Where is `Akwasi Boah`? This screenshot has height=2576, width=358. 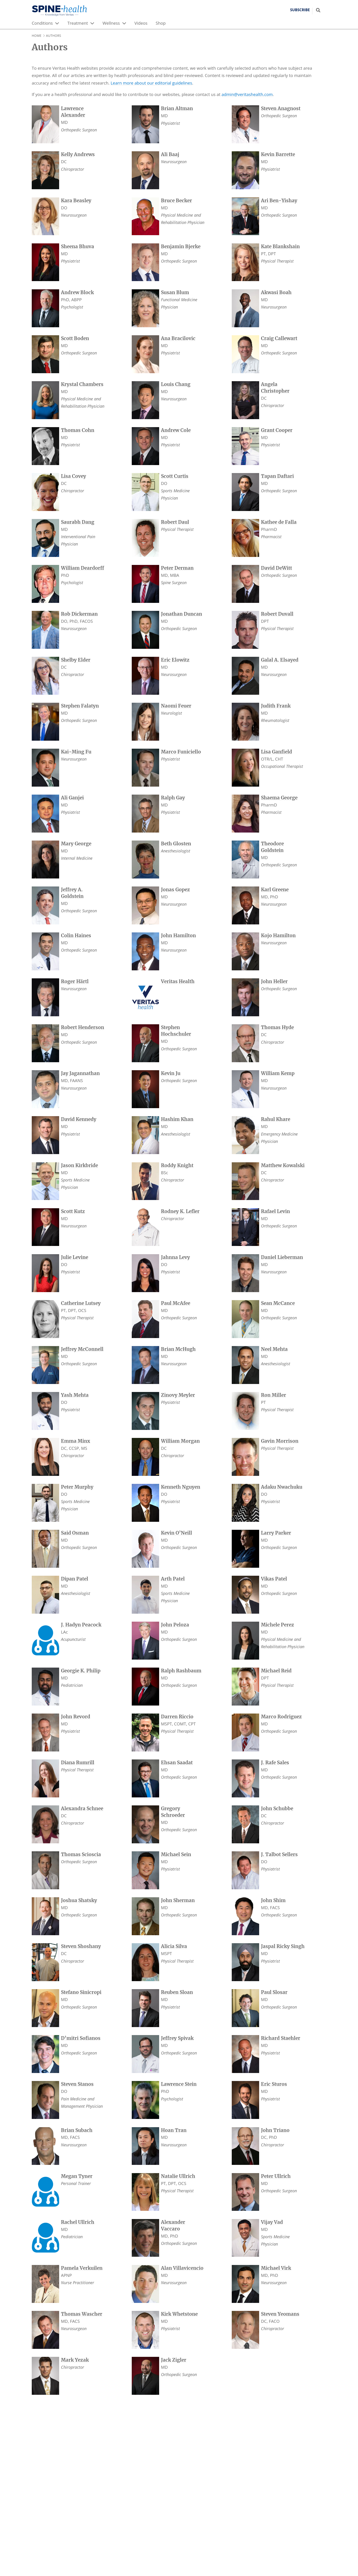
Akwasi Boah is located at coordinates (276, 292).